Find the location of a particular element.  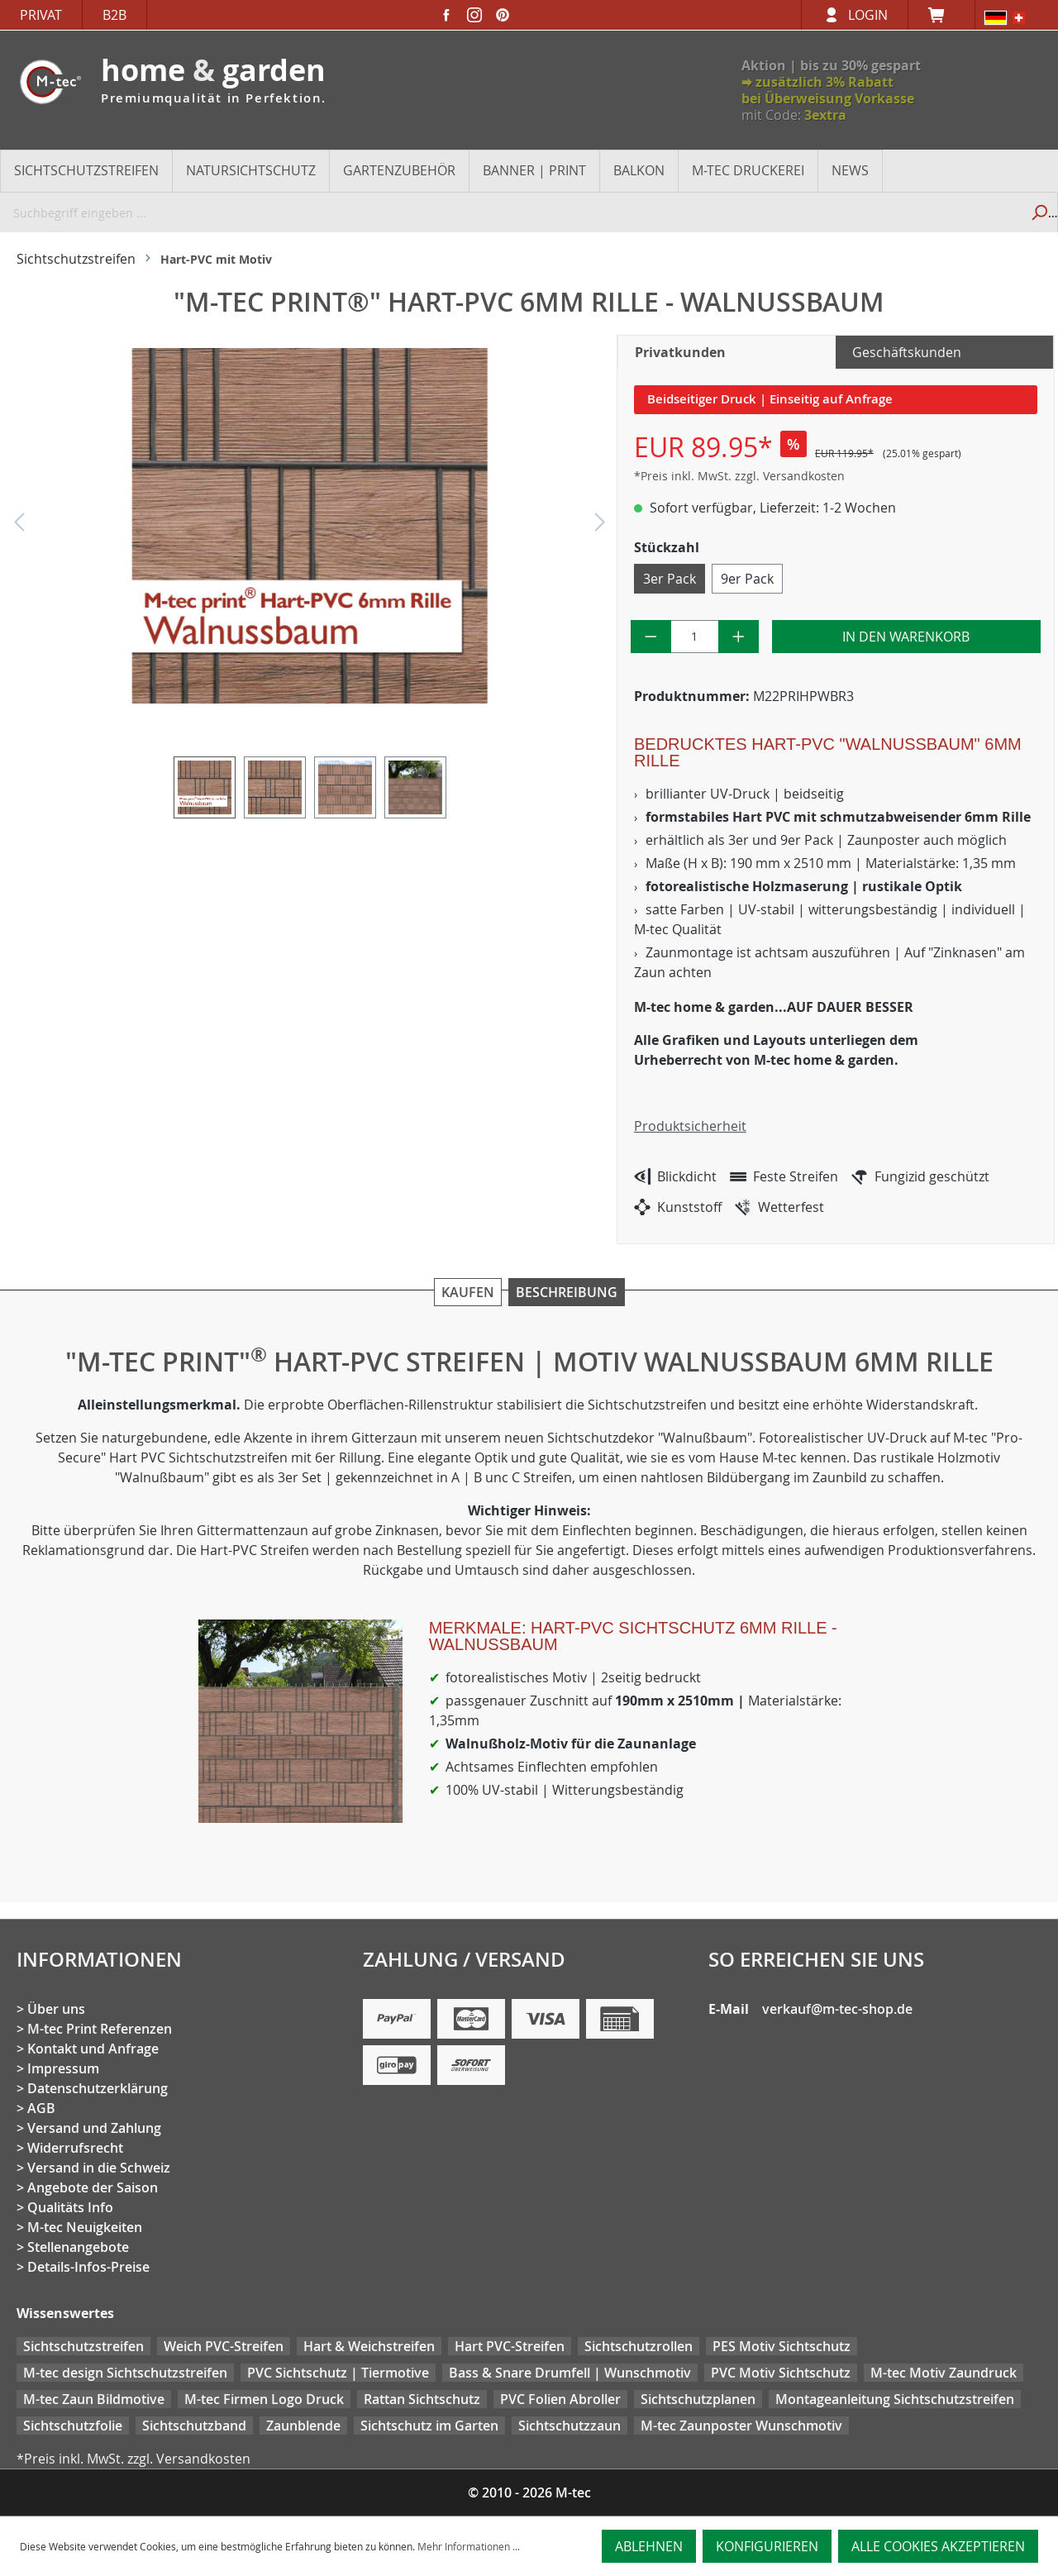

PVC Folien Abroller is located at coordinates (560, 2399).